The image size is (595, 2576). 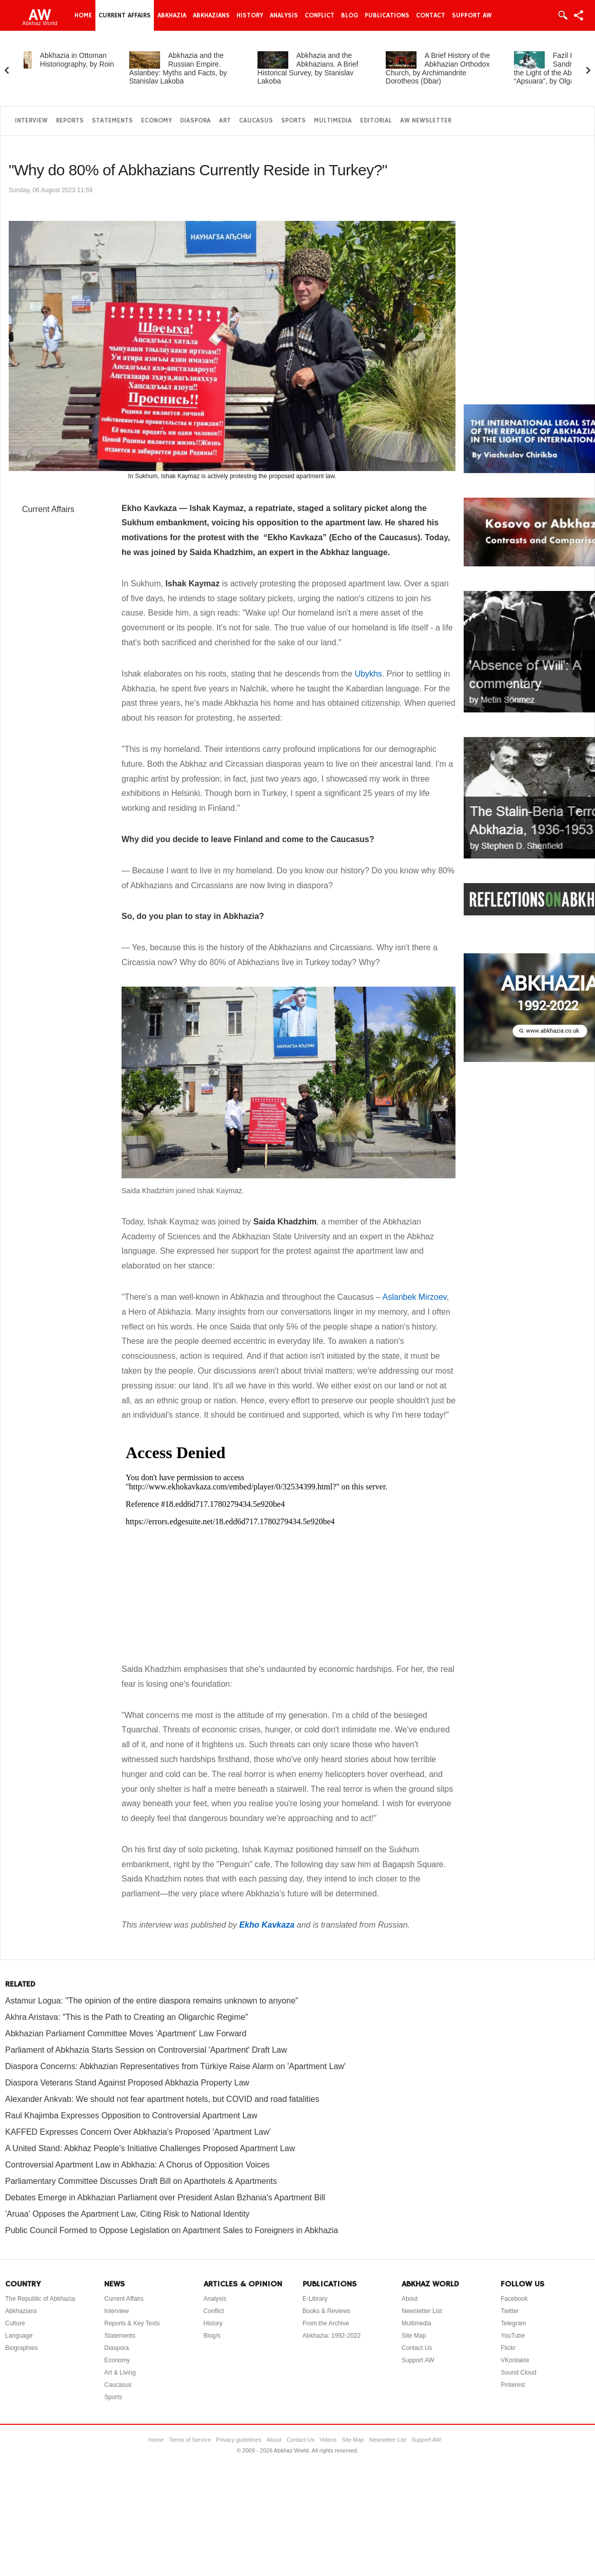 I want to click on YouTube, so click(x=513, y=2335).